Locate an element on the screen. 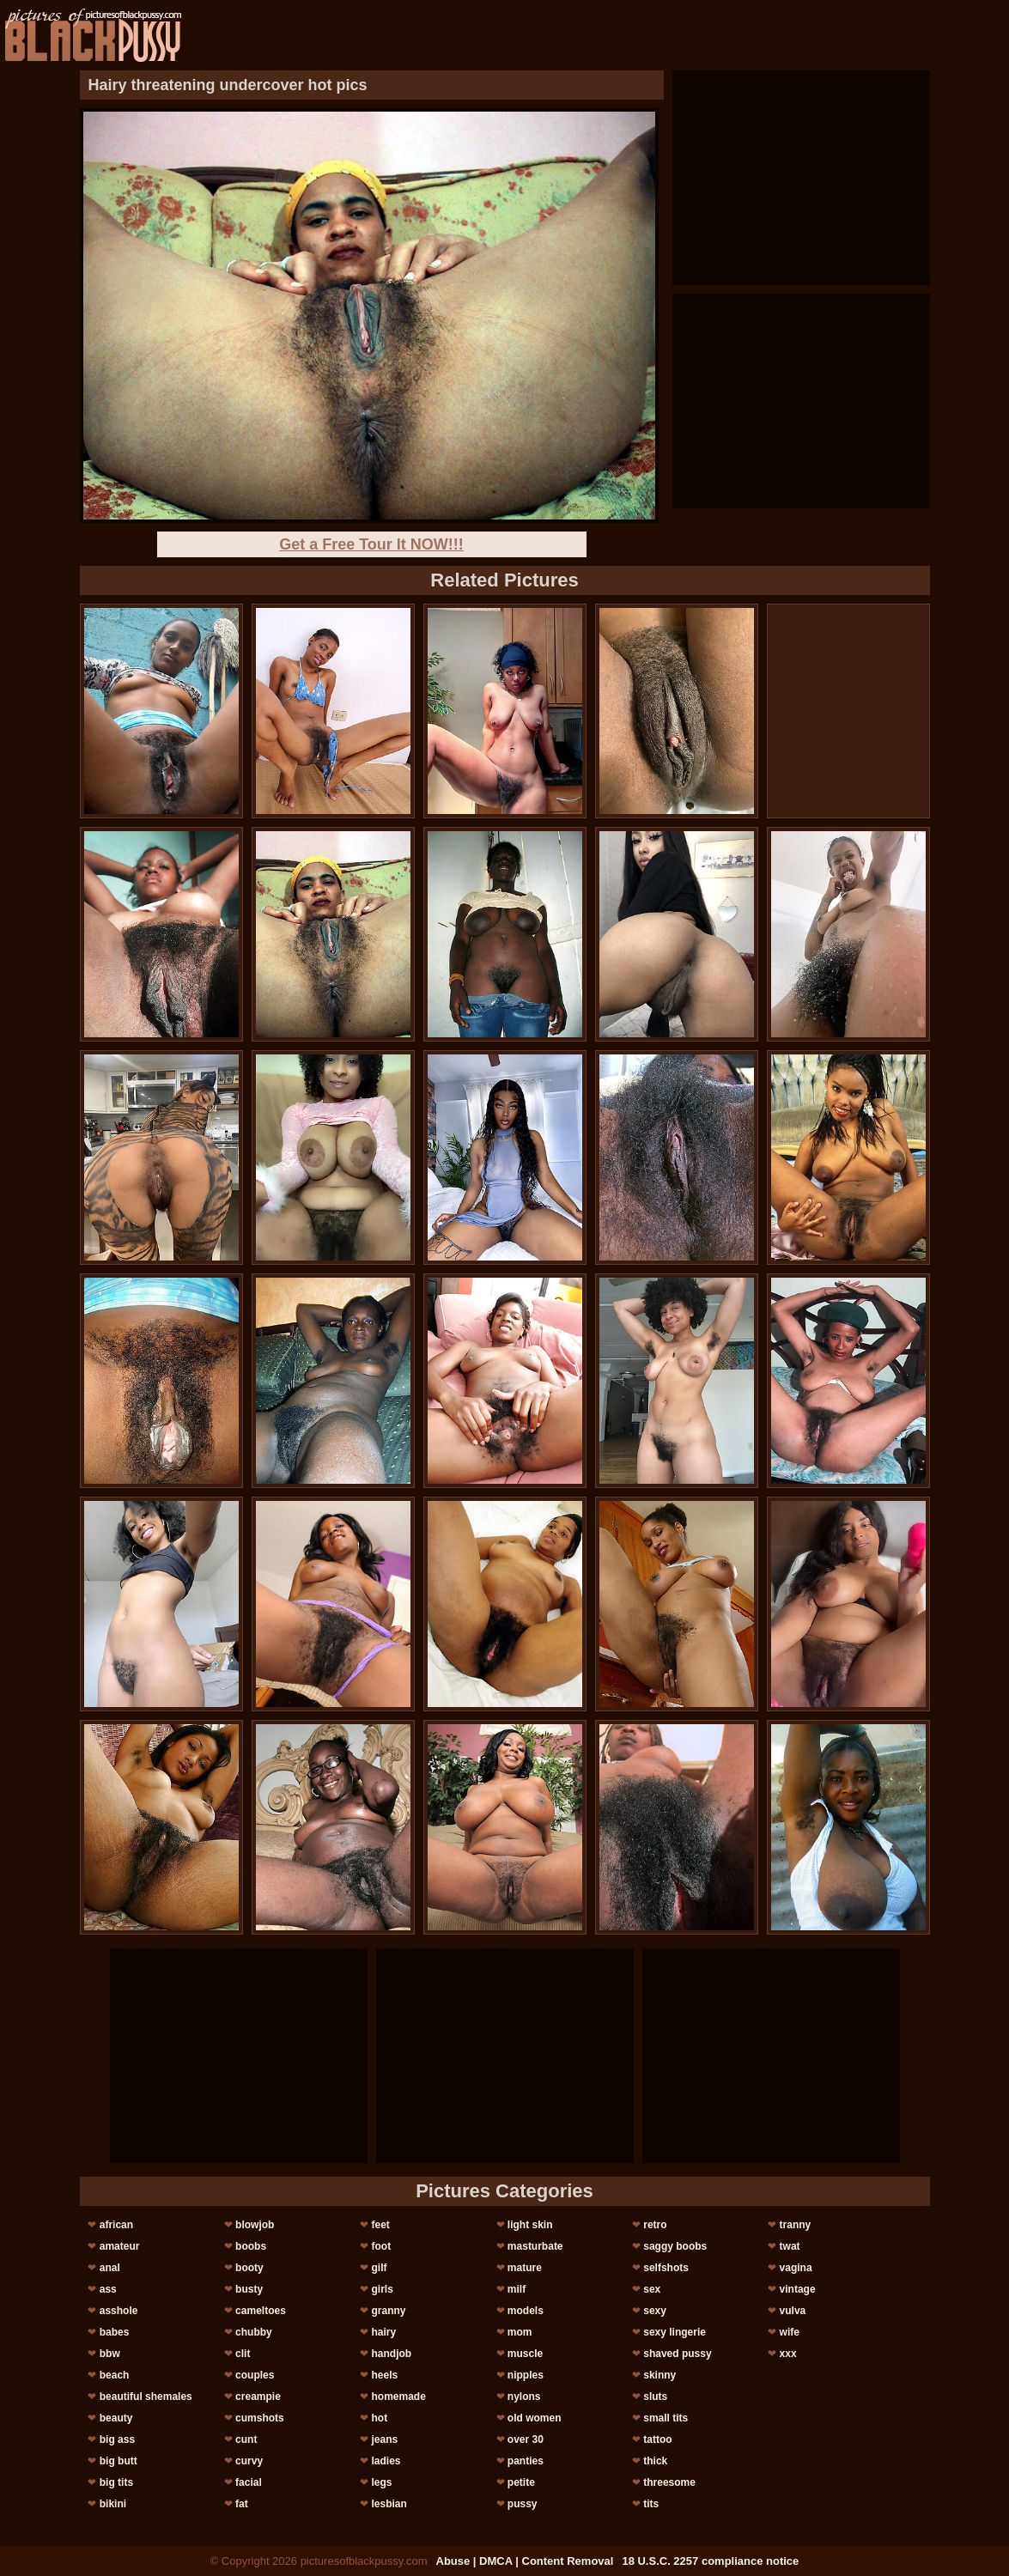  vintage is located at coordinates (798, 2289).